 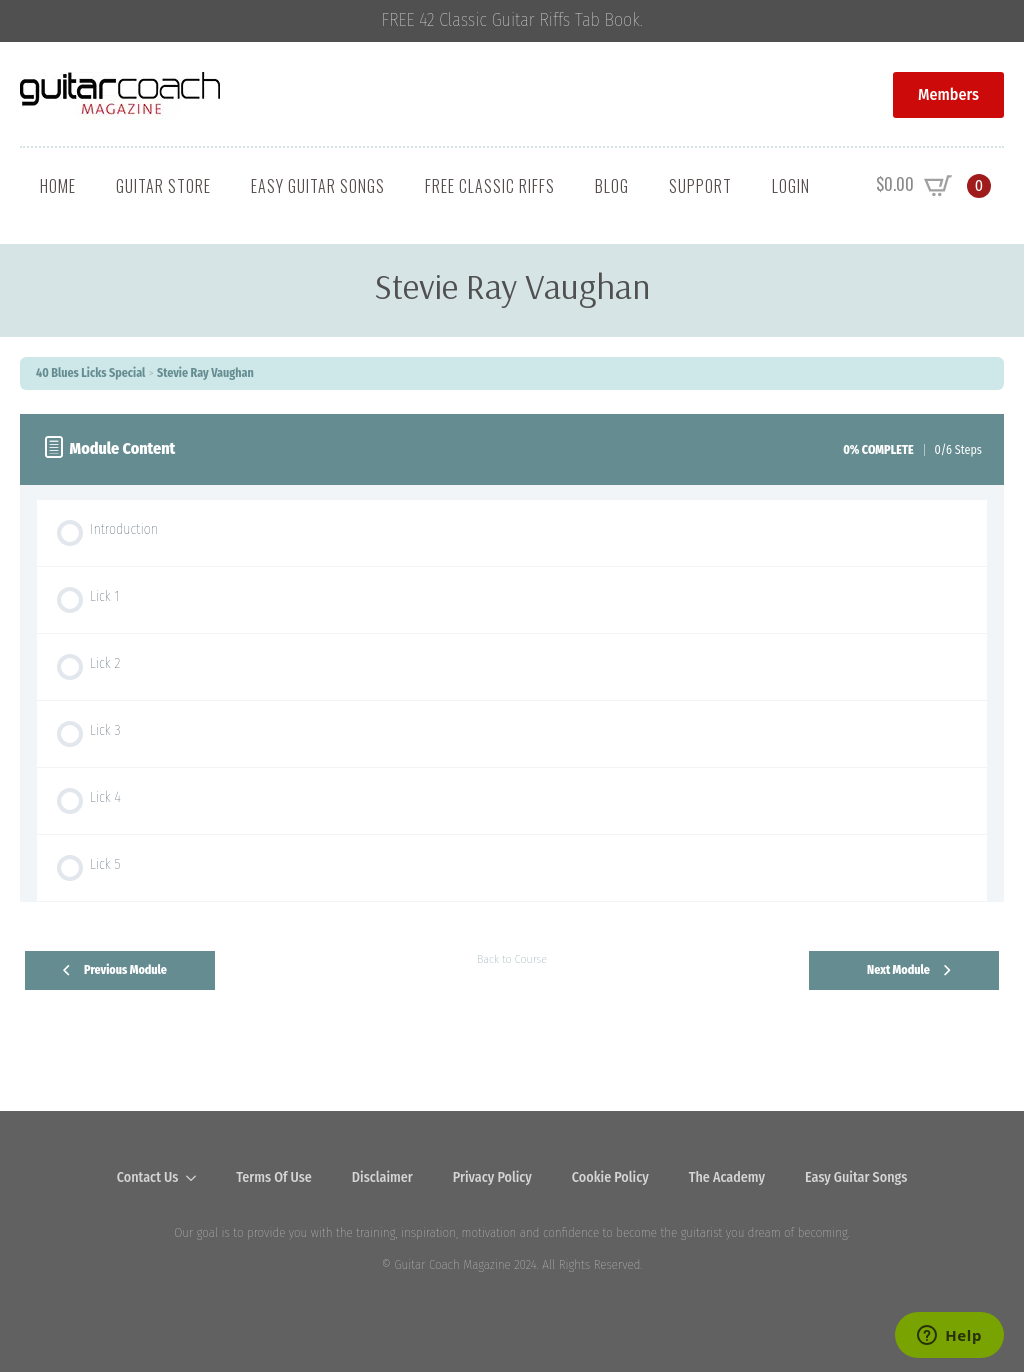 What do you see at coordinates (612, 186) in the screenshot?
I see `Blog` at bounding box center [612, 186].